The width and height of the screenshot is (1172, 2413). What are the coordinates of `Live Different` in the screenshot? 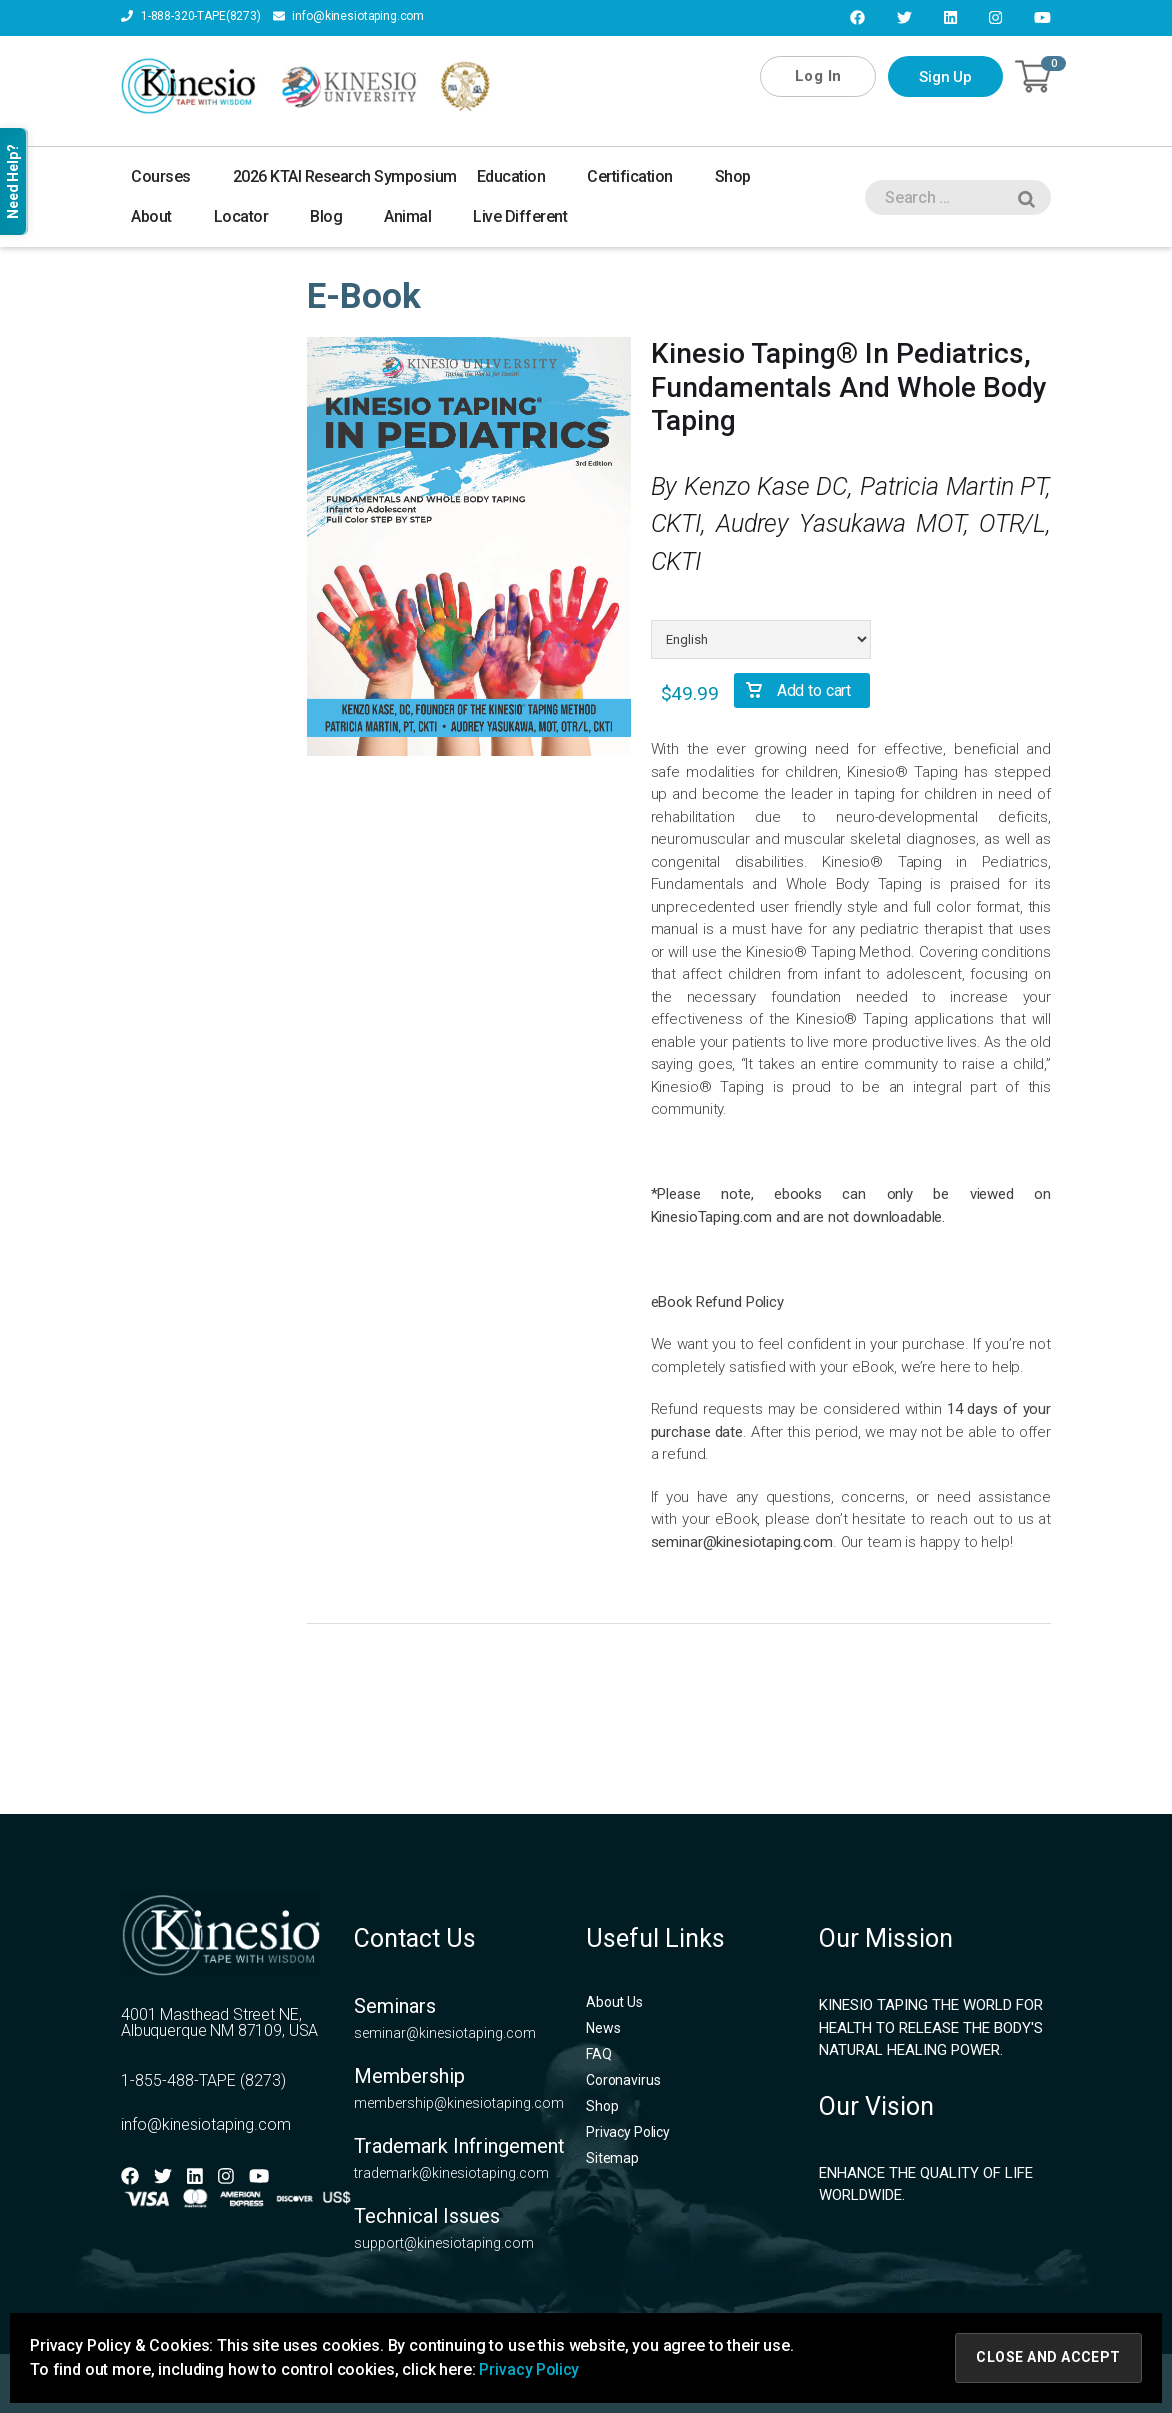 It's located at (520, 216).